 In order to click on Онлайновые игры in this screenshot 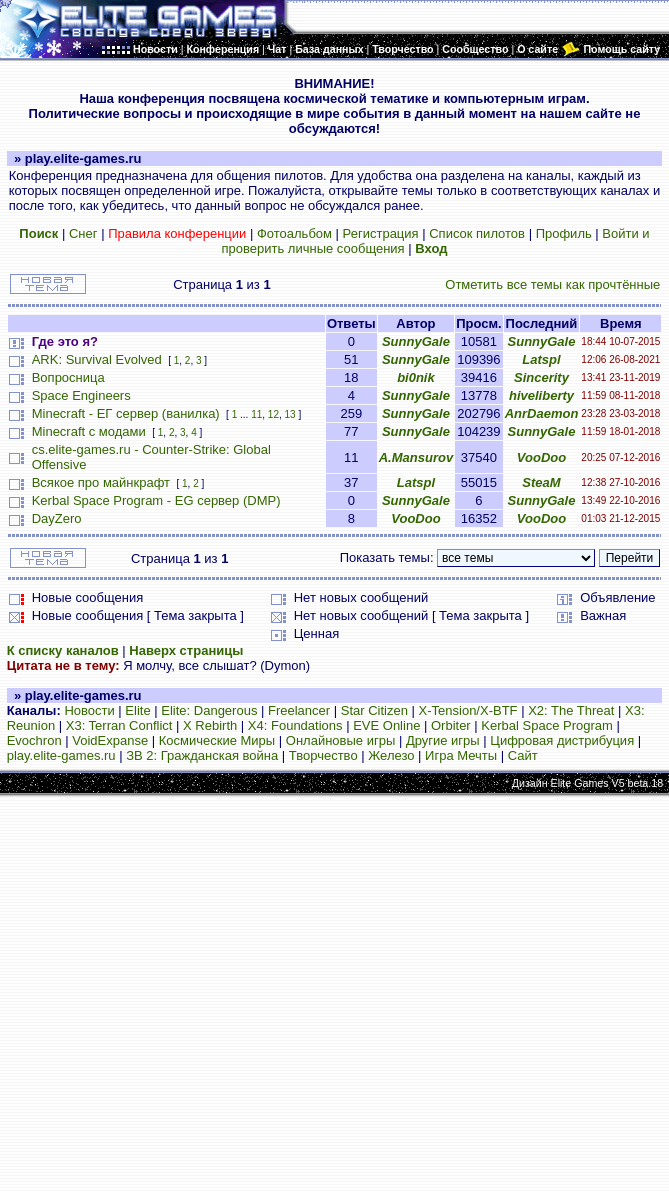, I will do `click(340, 740)`.